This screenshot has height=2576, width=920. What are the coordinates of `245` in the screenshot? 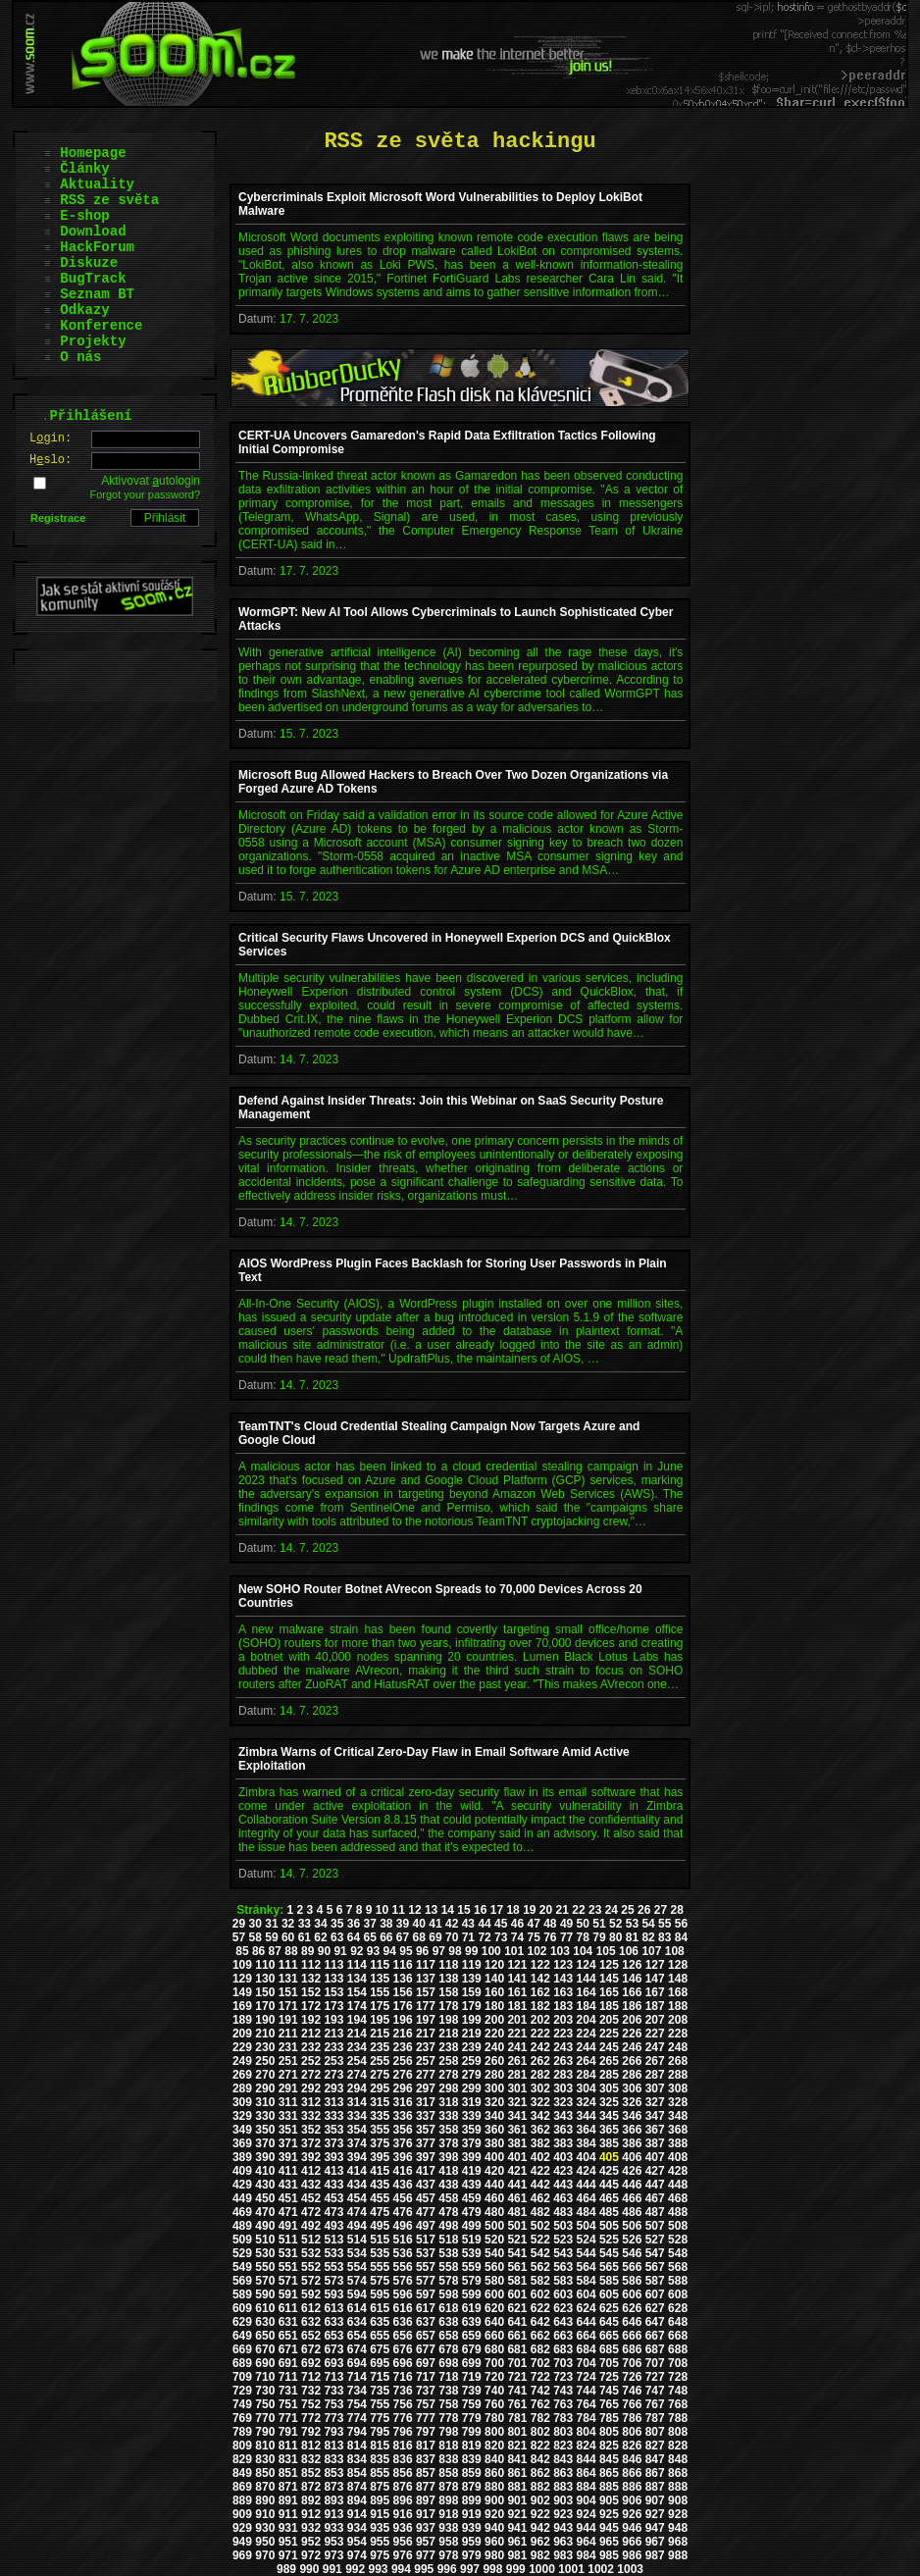 It's located at (609, 2047).